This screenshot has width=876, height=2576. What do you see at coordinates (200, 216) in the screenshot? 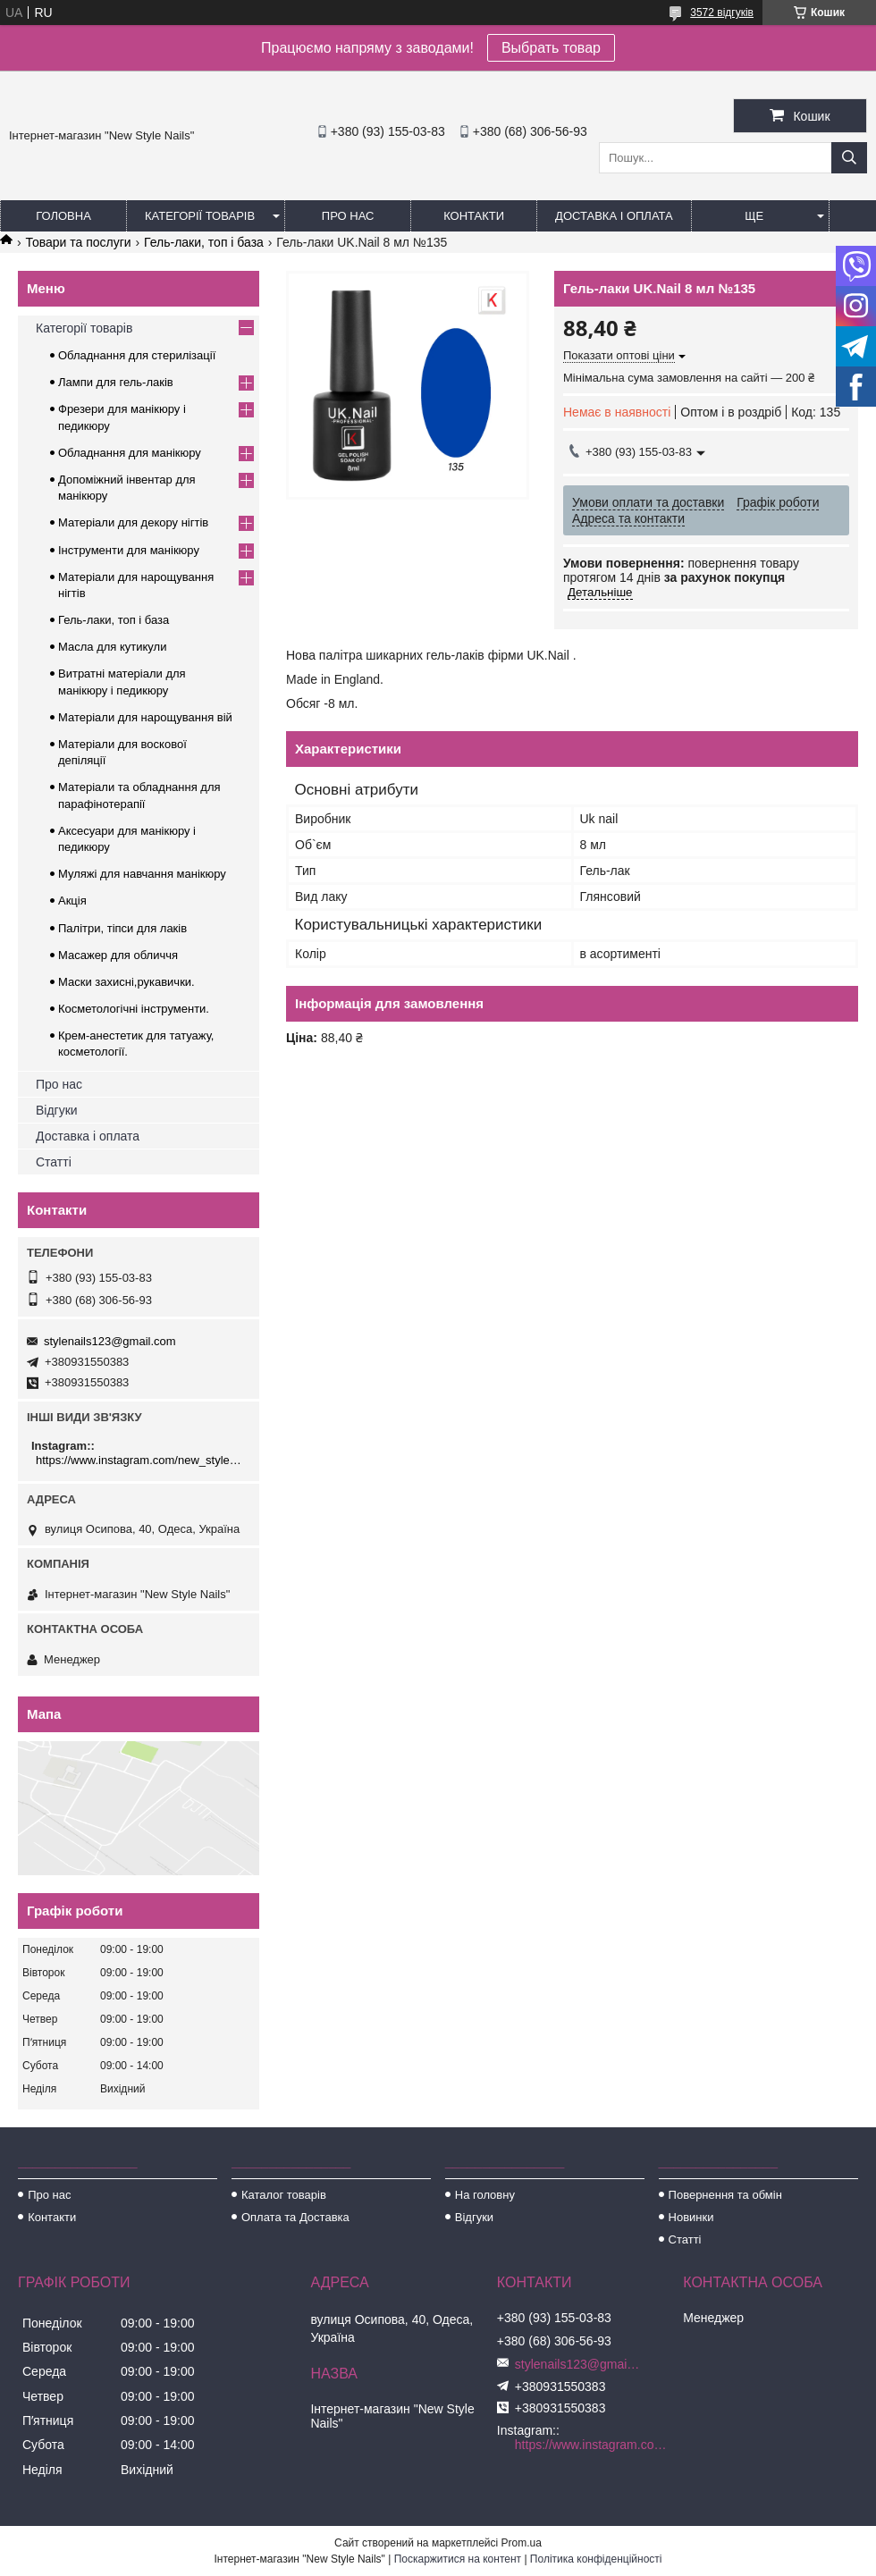
I see `Категорії товарів` at bounding box center [200, 216].